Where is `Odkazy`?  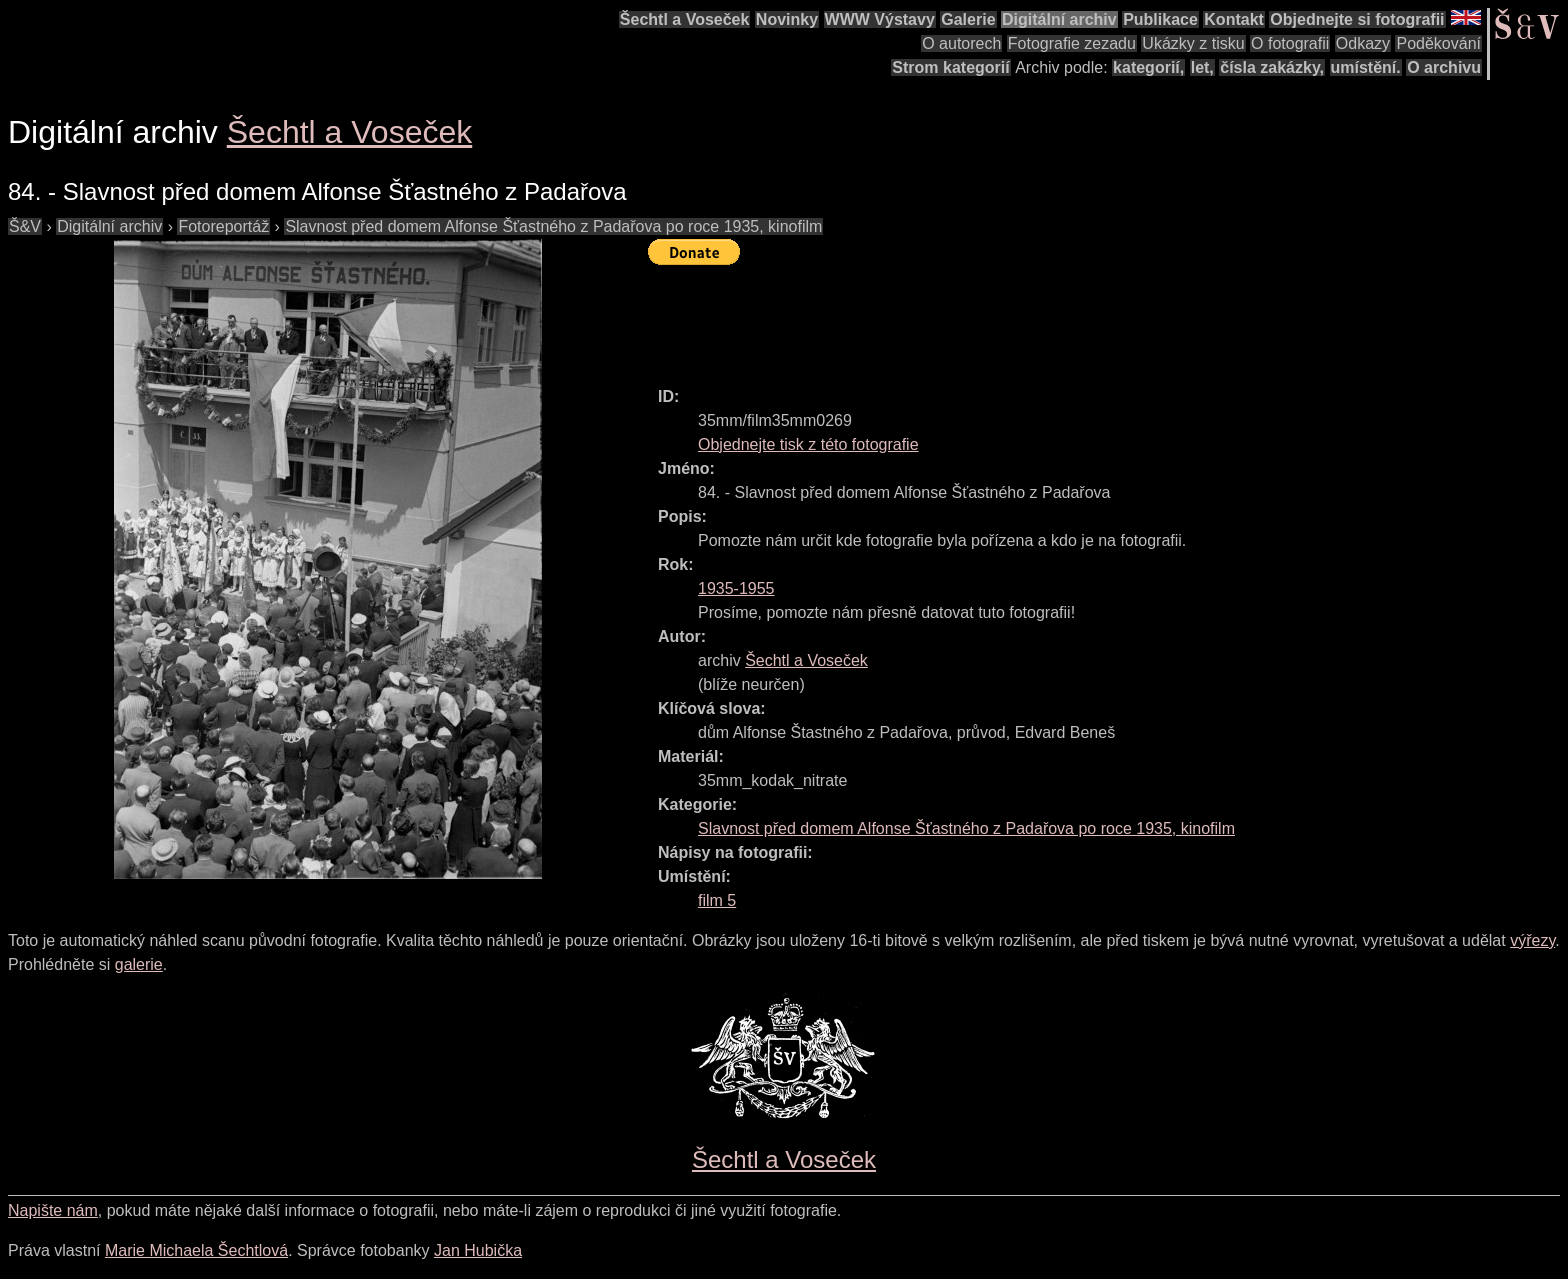
Odkazy is located at coordinates (1363, 43).